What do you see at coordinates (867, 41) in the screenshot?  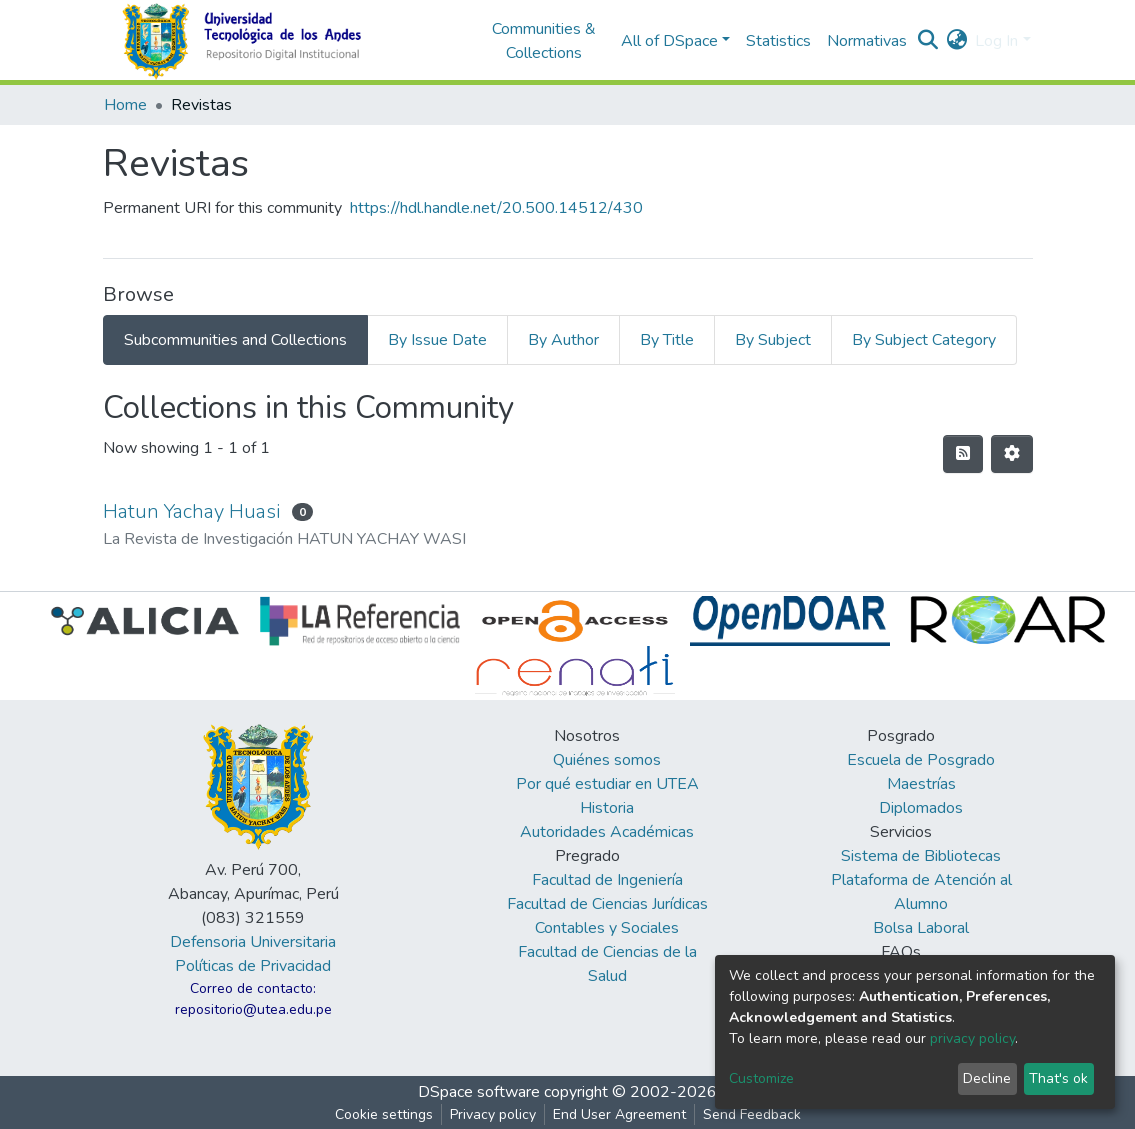 I see `Normativas` at bounding box center [867, 41].